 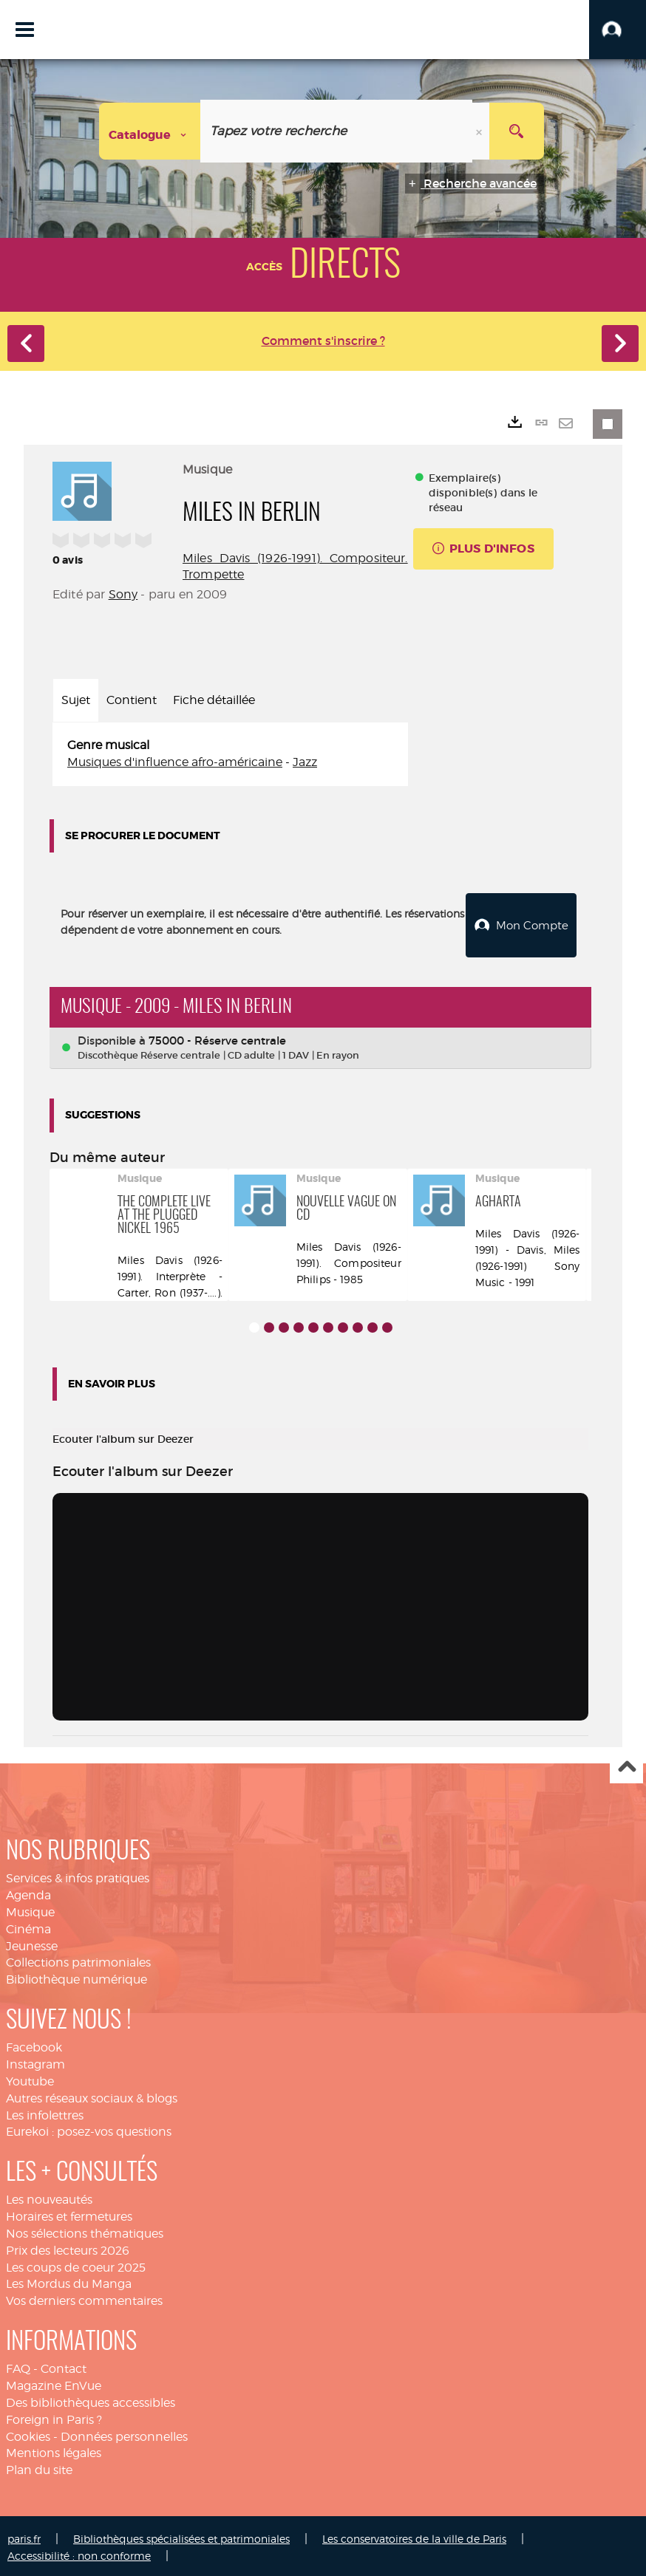 What do you see at coordinates (88, 2129) in the screenshot?
I see `Eurekoi : posez-vos questions` at bounding box center [88, 2129].